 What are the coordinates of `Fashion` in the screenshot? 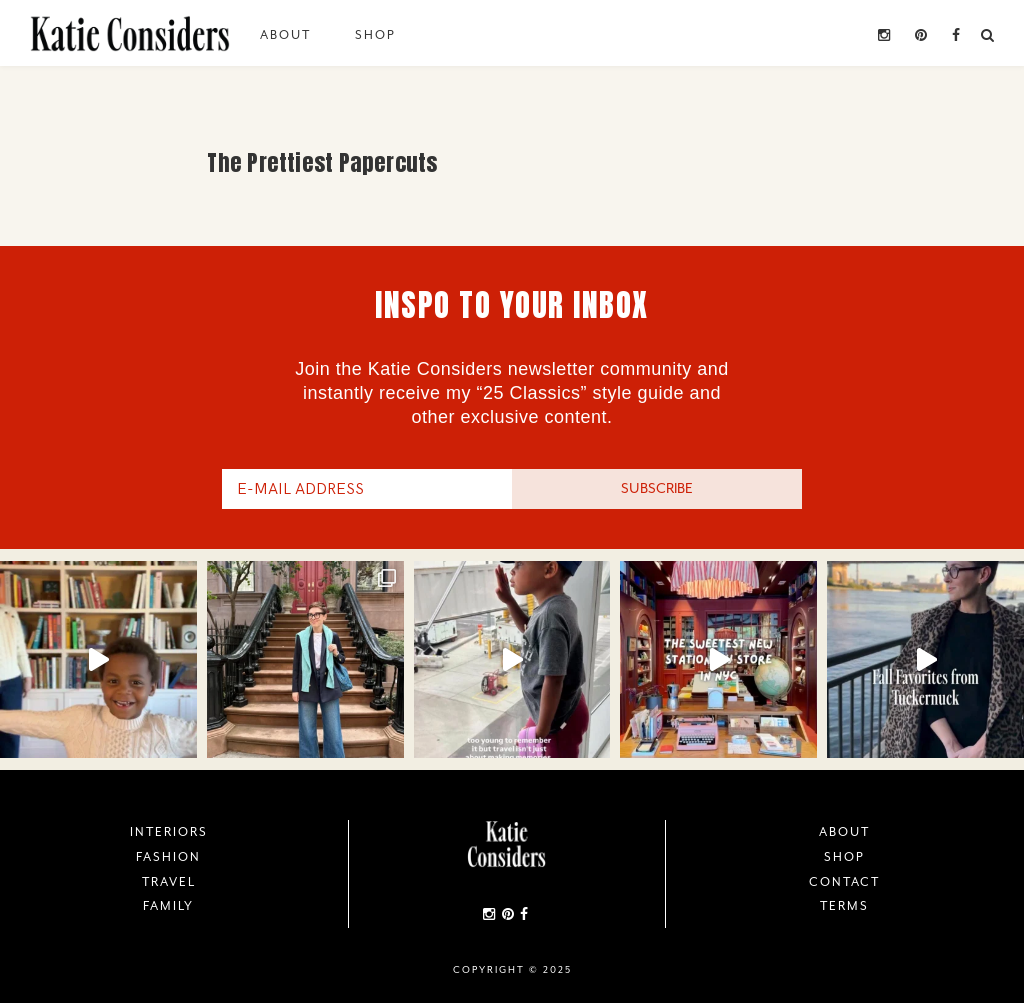 It's located at (168, 857).